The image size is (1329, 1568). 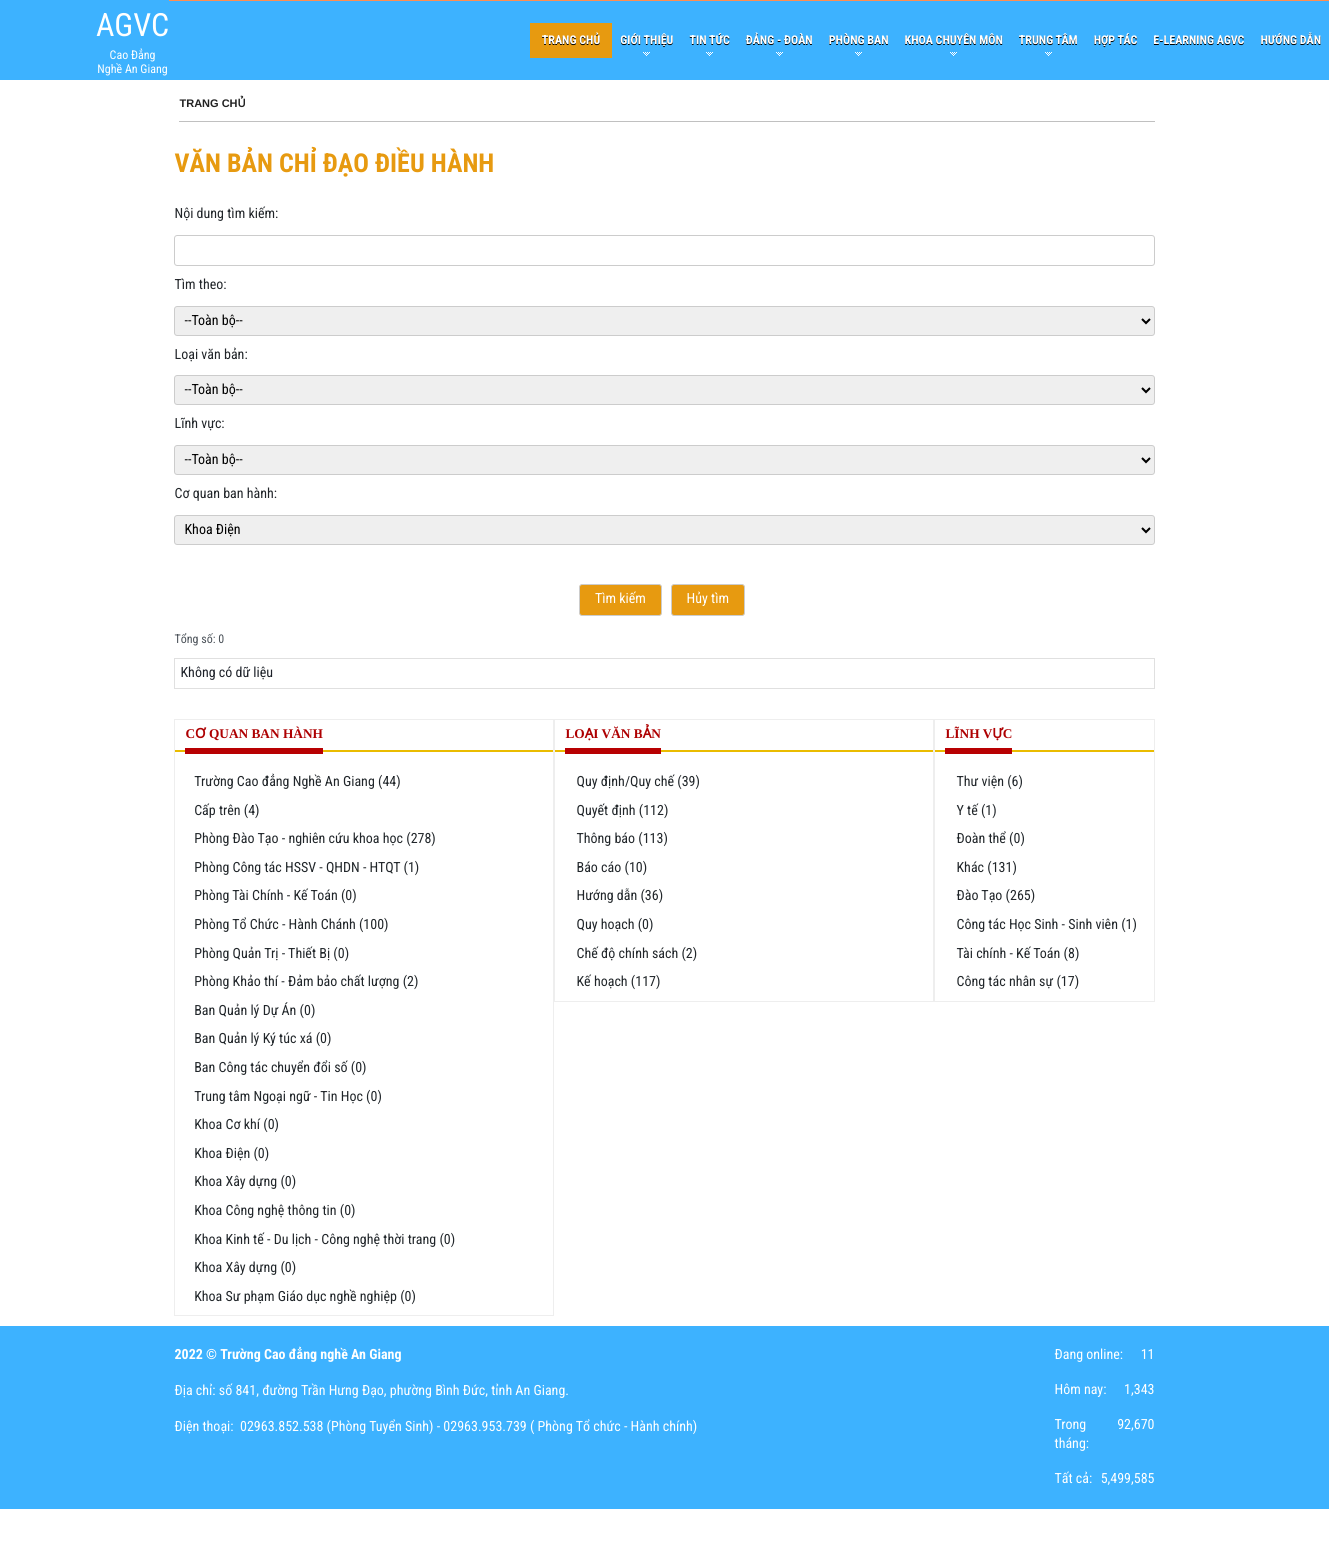 I want to click on Trường Cao đẳng Nghề An Giang (44), so click(x=297, y=782).